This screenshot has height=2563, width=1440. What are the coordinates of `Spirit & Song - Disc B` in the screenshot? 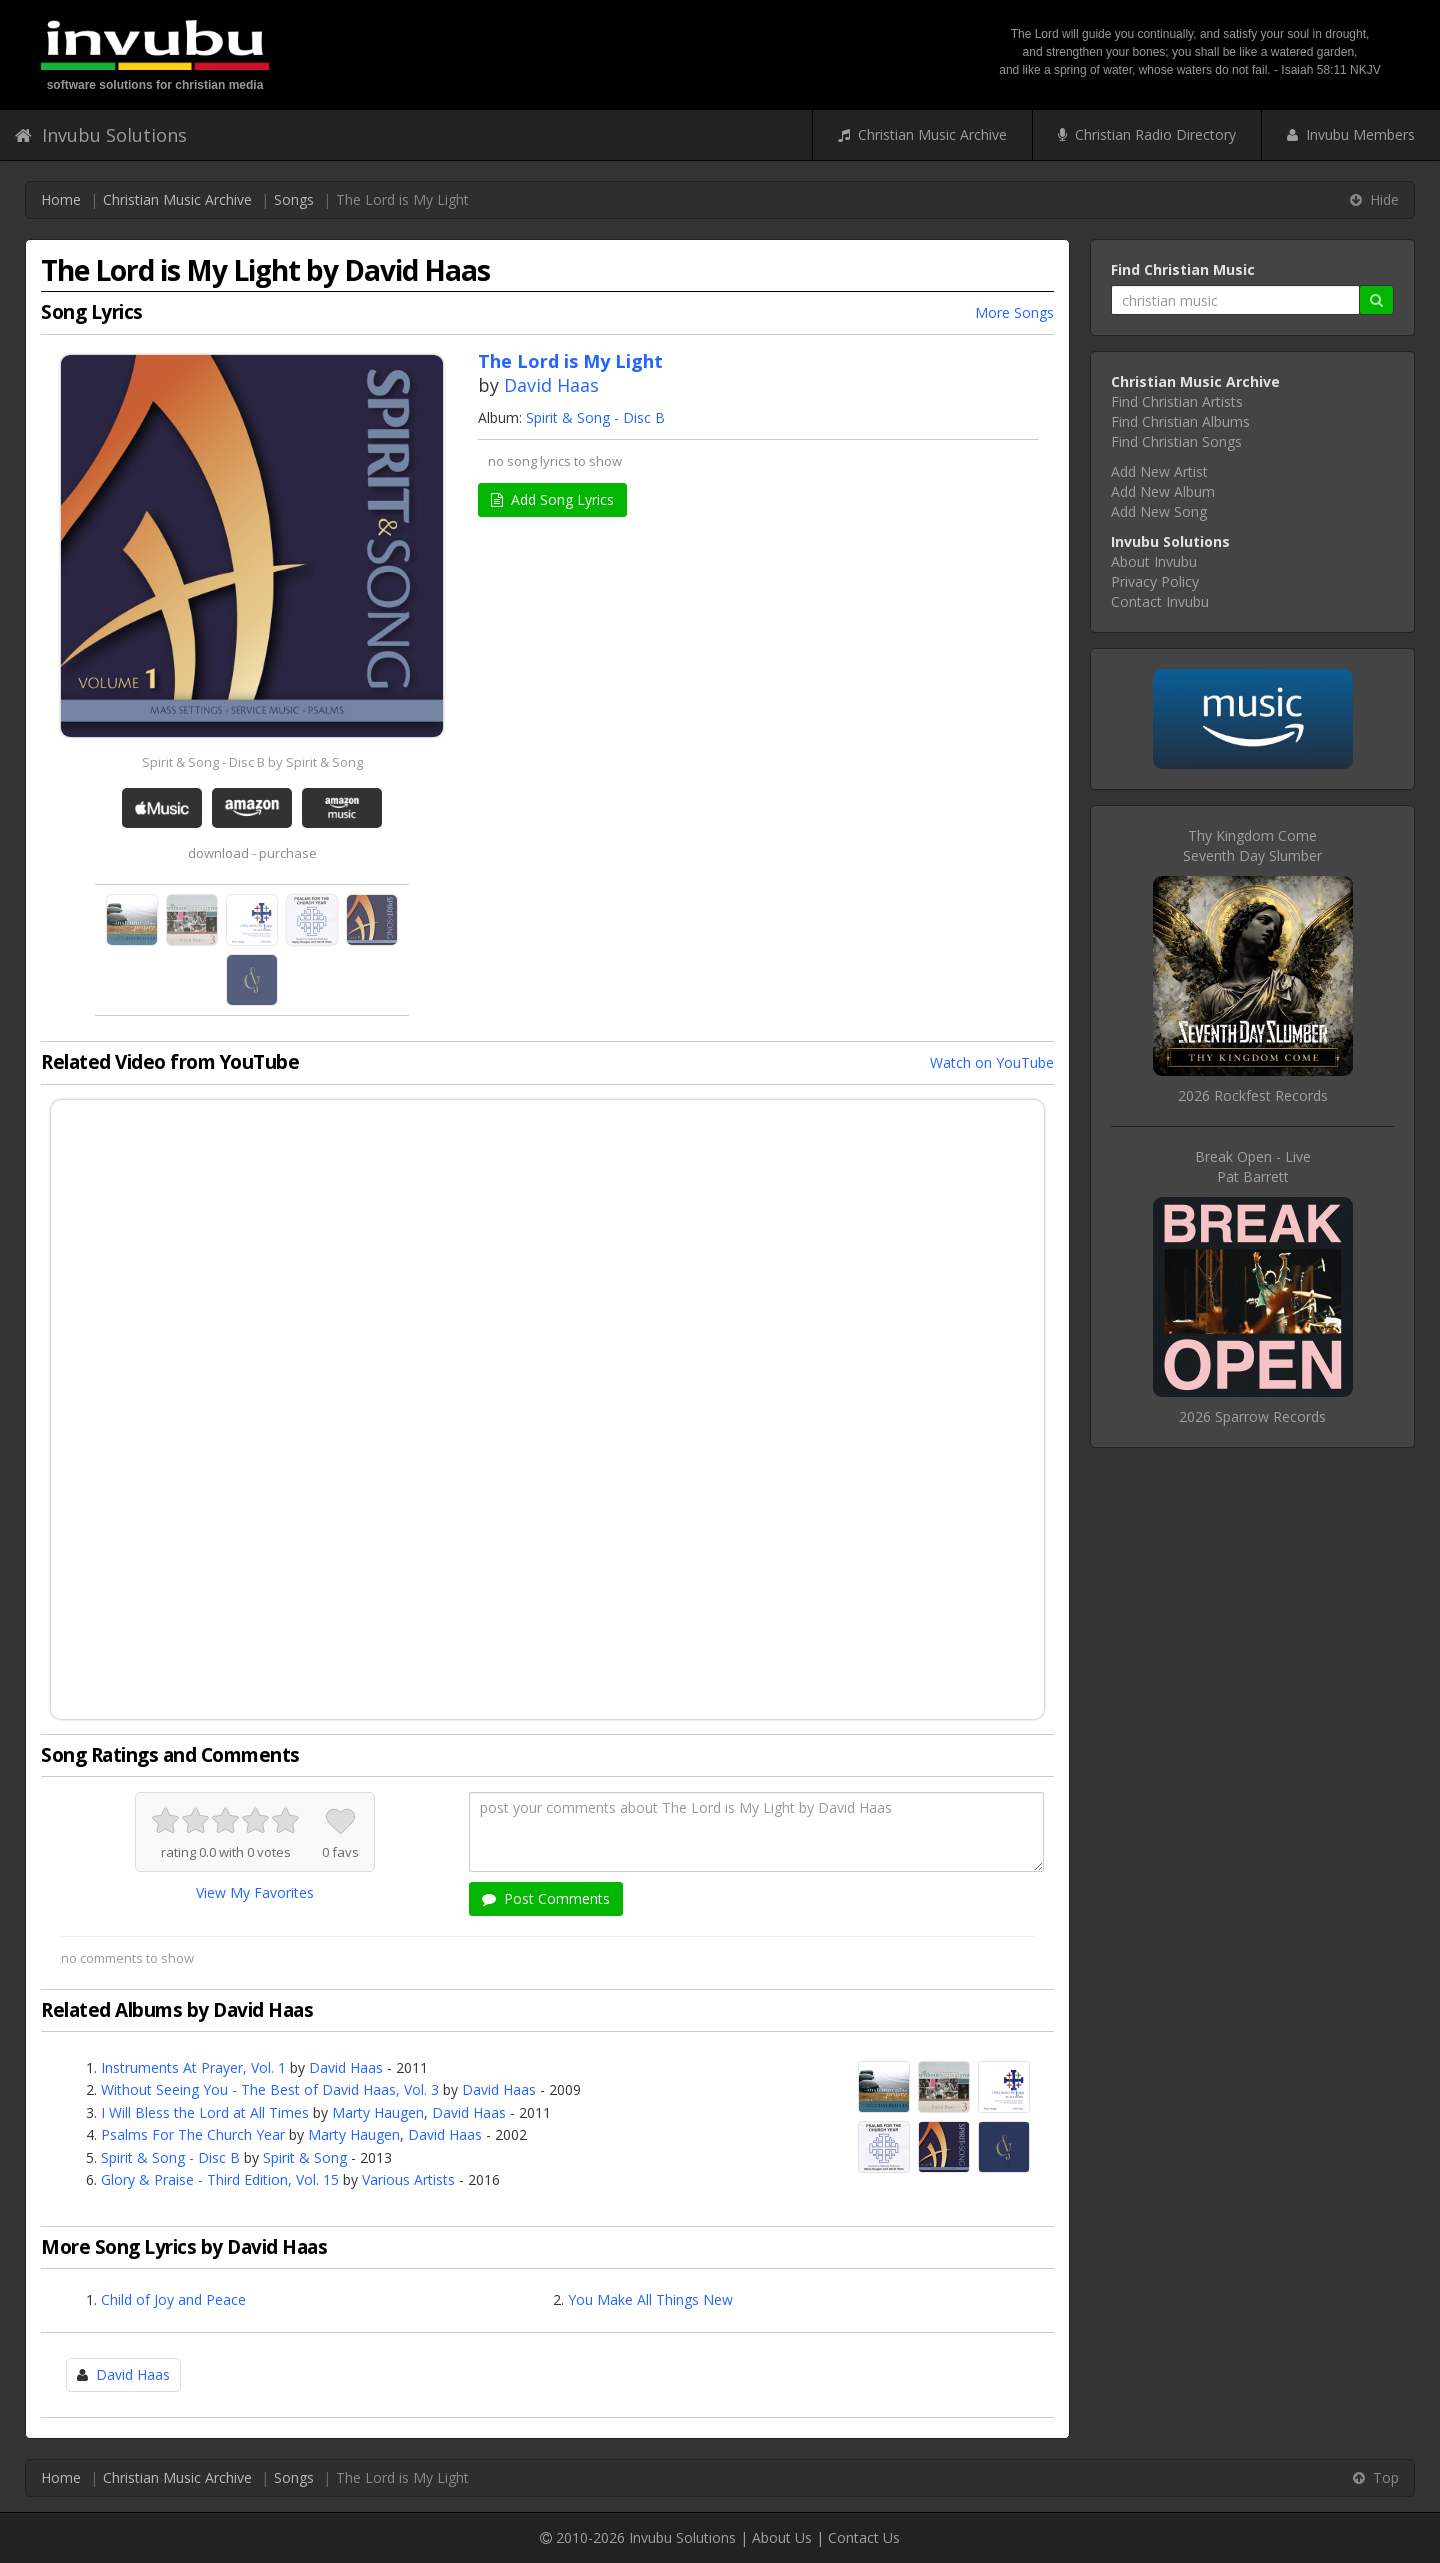 It's located at (595, 417).